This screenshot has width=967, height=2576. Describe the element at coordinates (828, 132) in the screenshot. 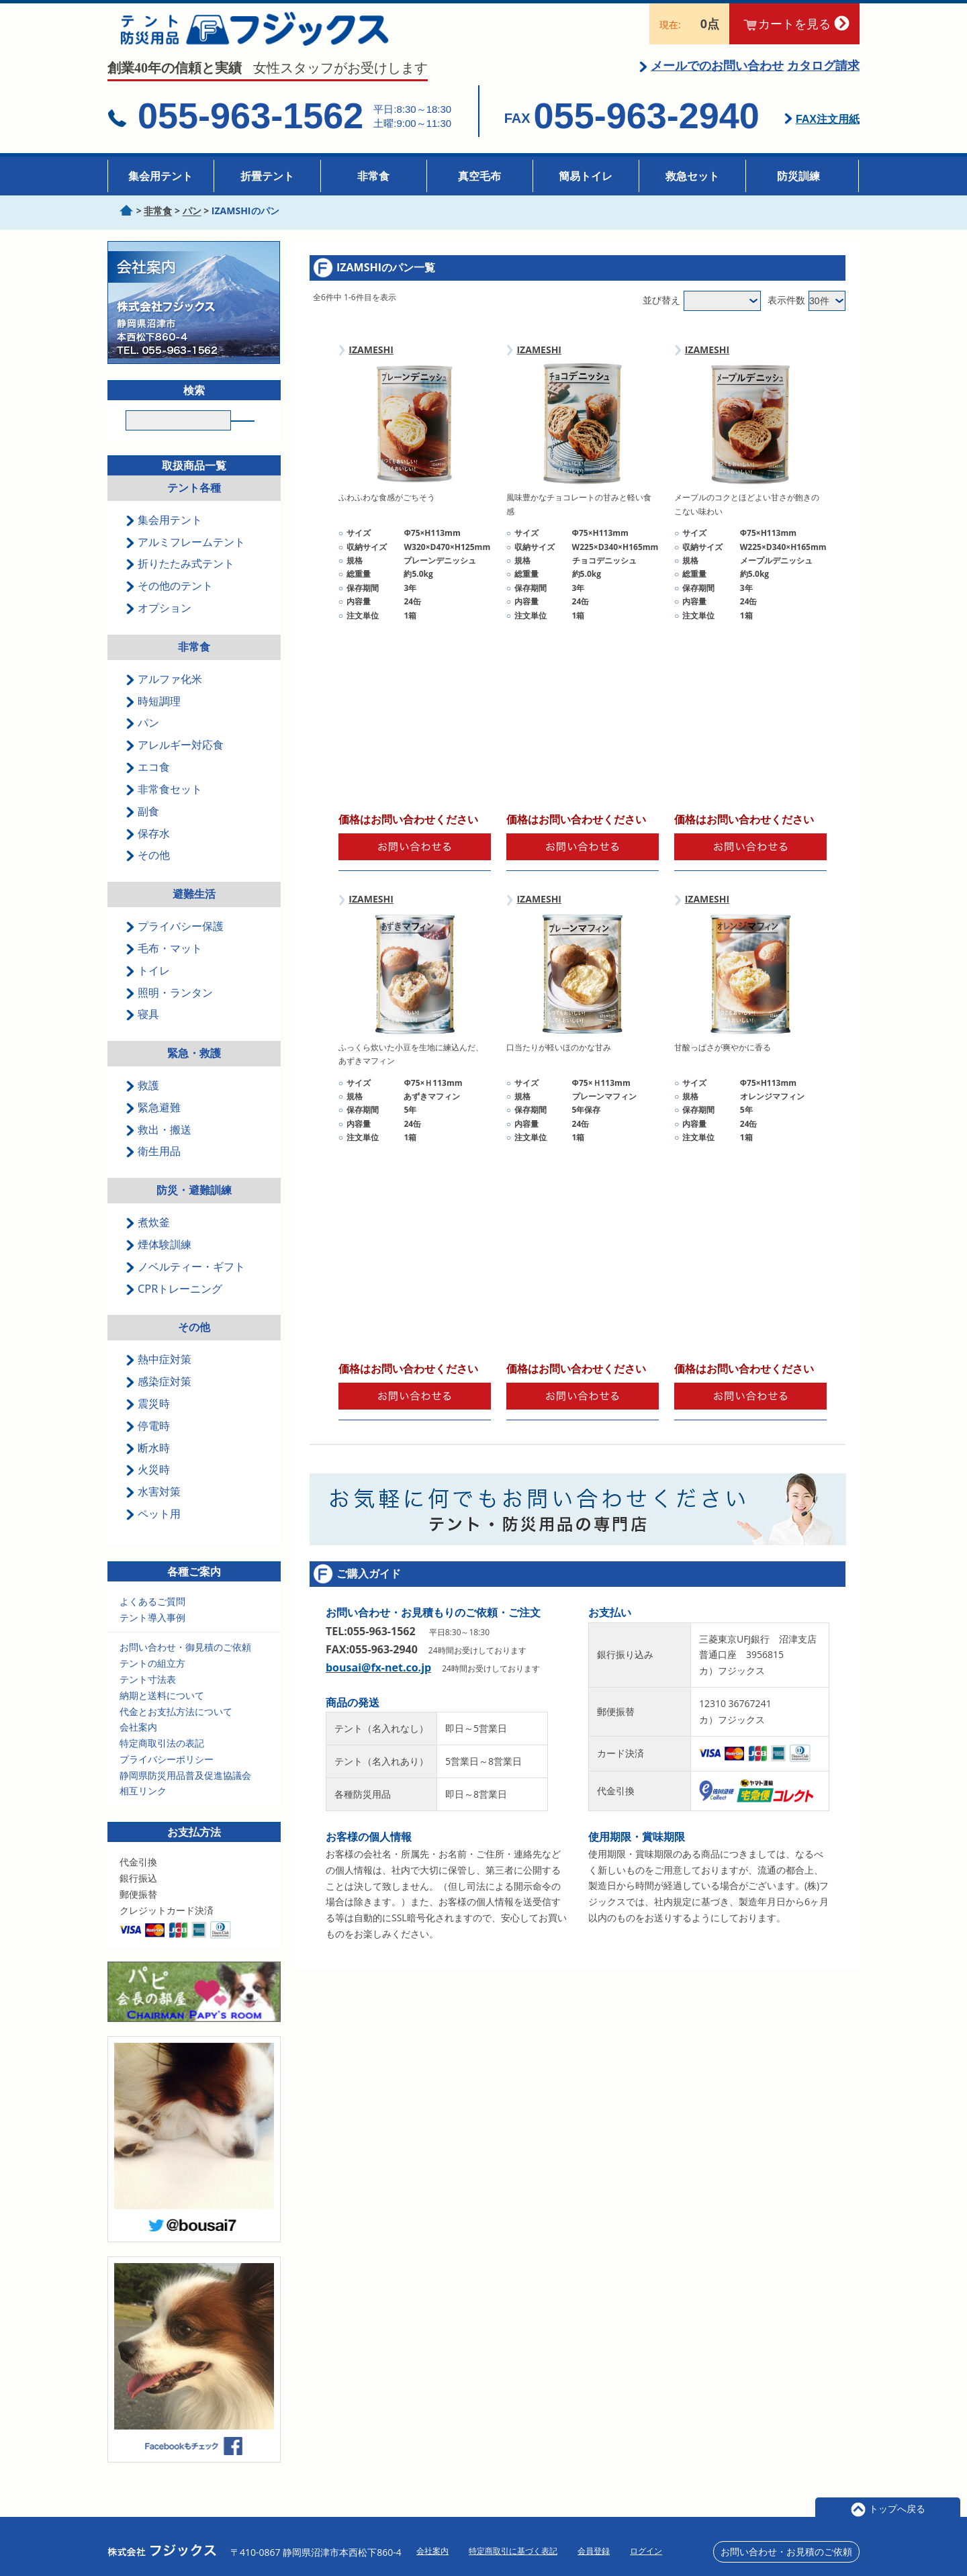

I see `FAX注文用紙` at that location.